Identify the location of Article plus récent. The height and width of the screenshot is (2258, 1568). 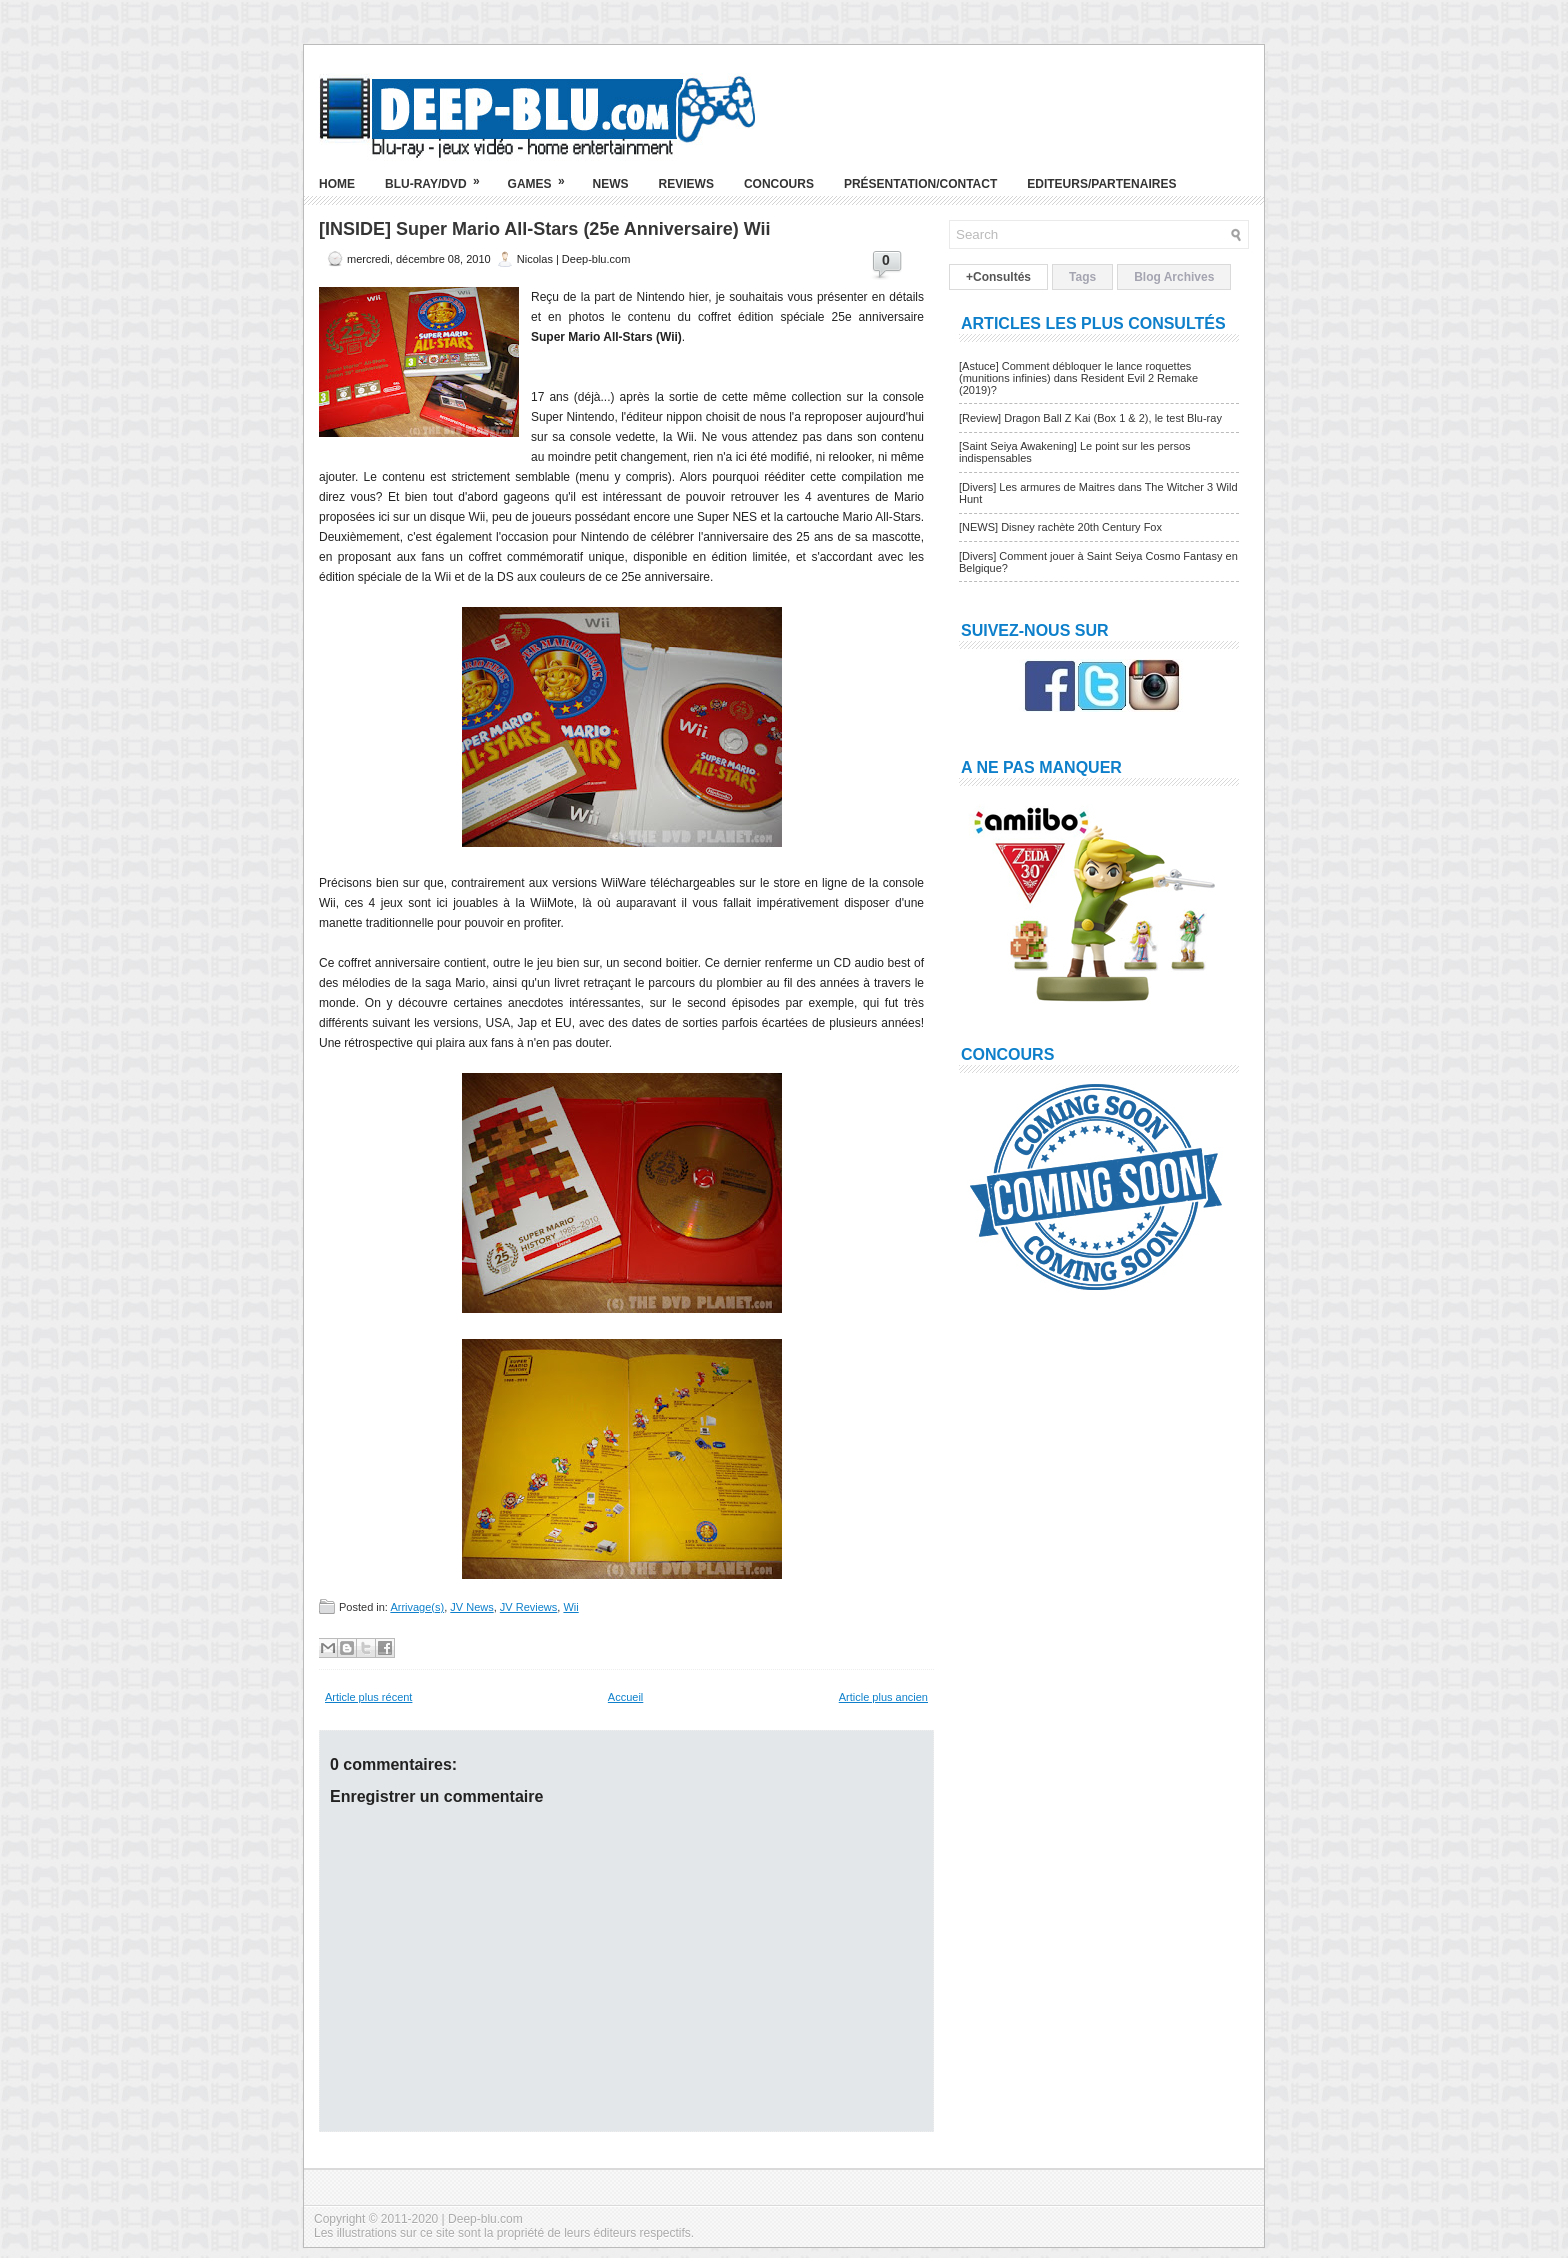
(368, 1697).